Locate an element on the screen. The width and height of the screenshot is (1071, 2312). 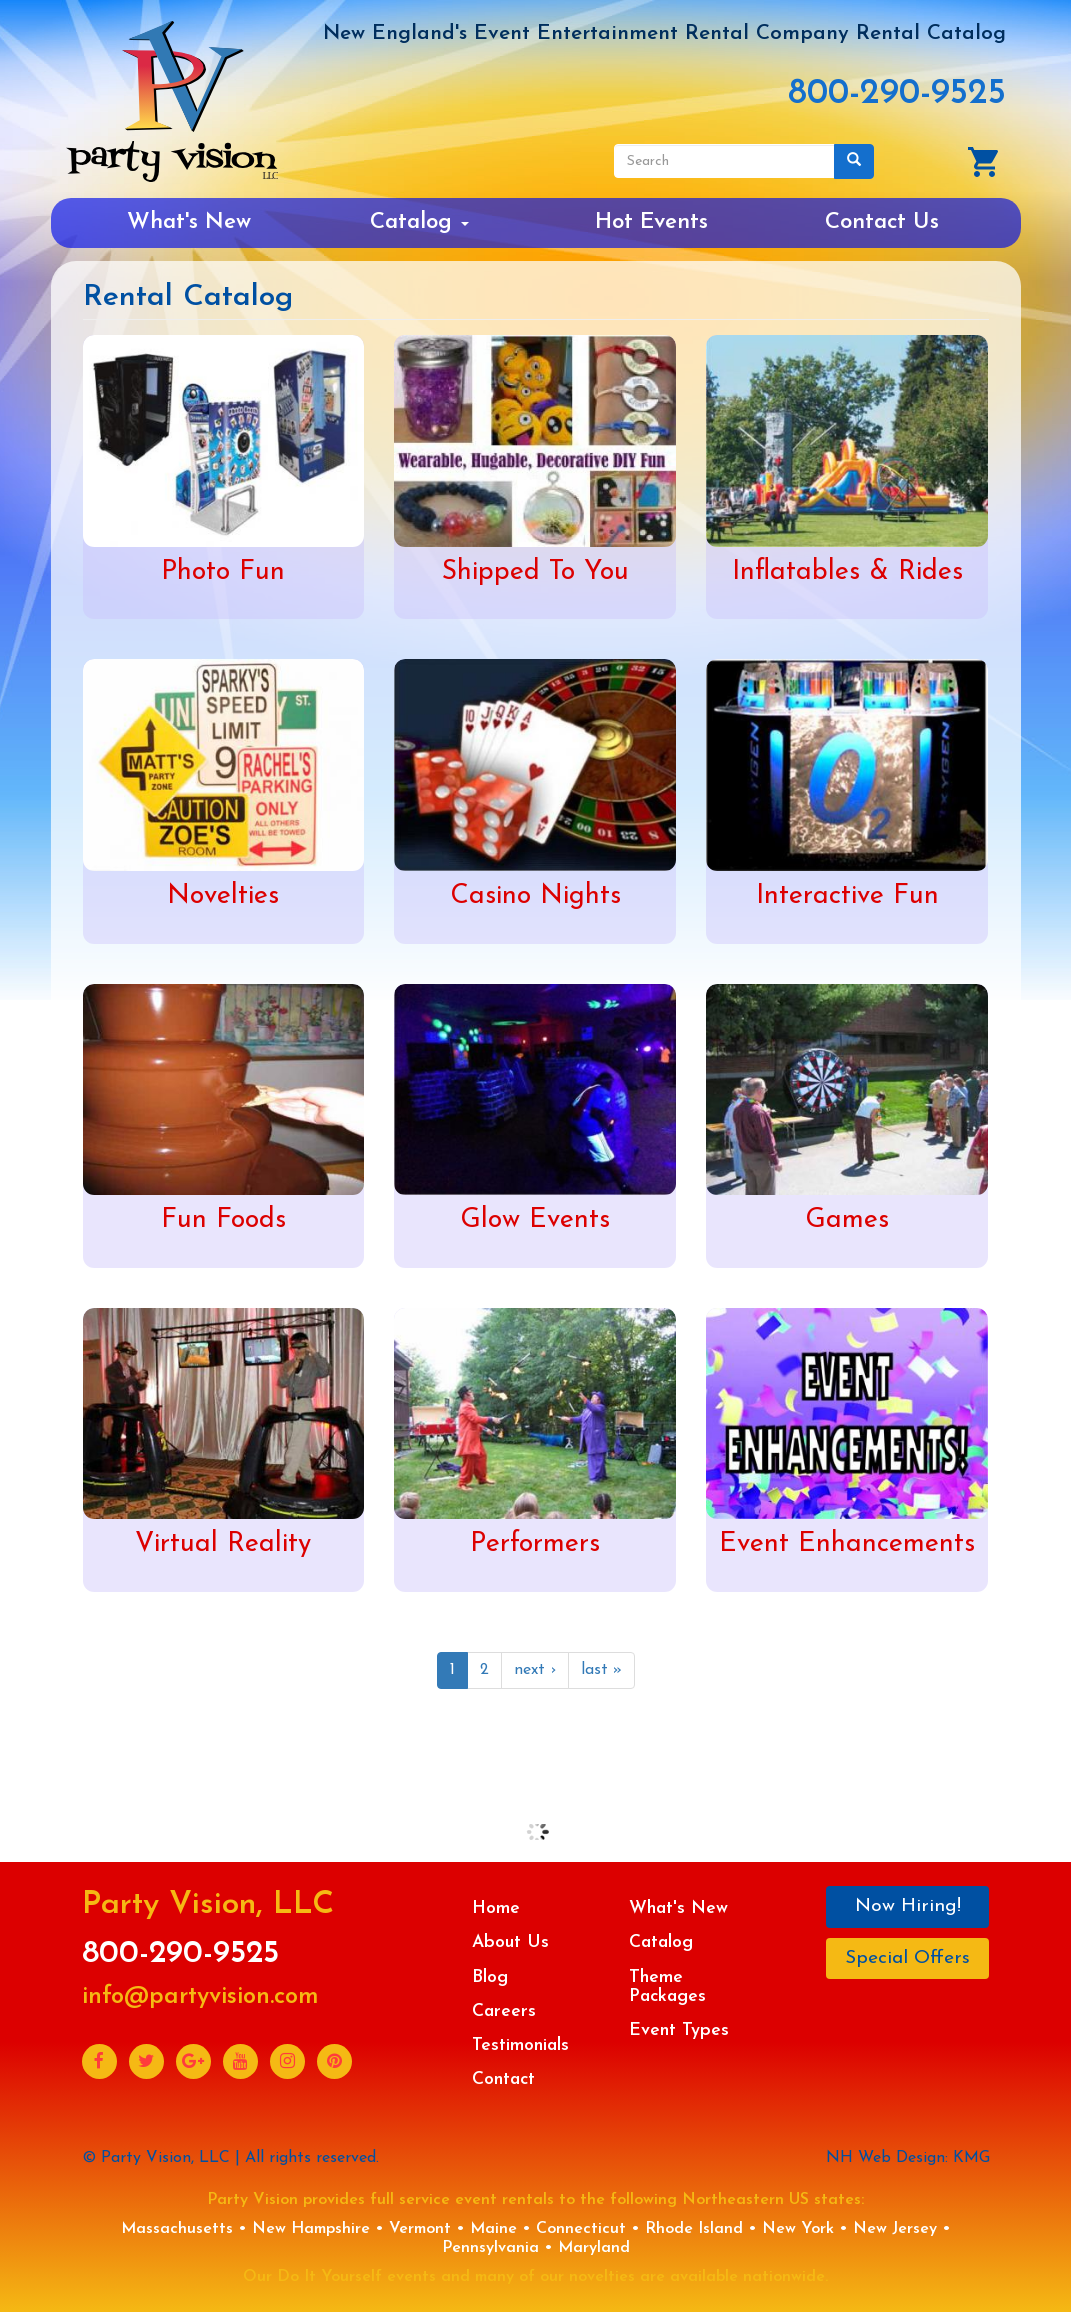
Interactive Fun is located at coordinates (847, 896).